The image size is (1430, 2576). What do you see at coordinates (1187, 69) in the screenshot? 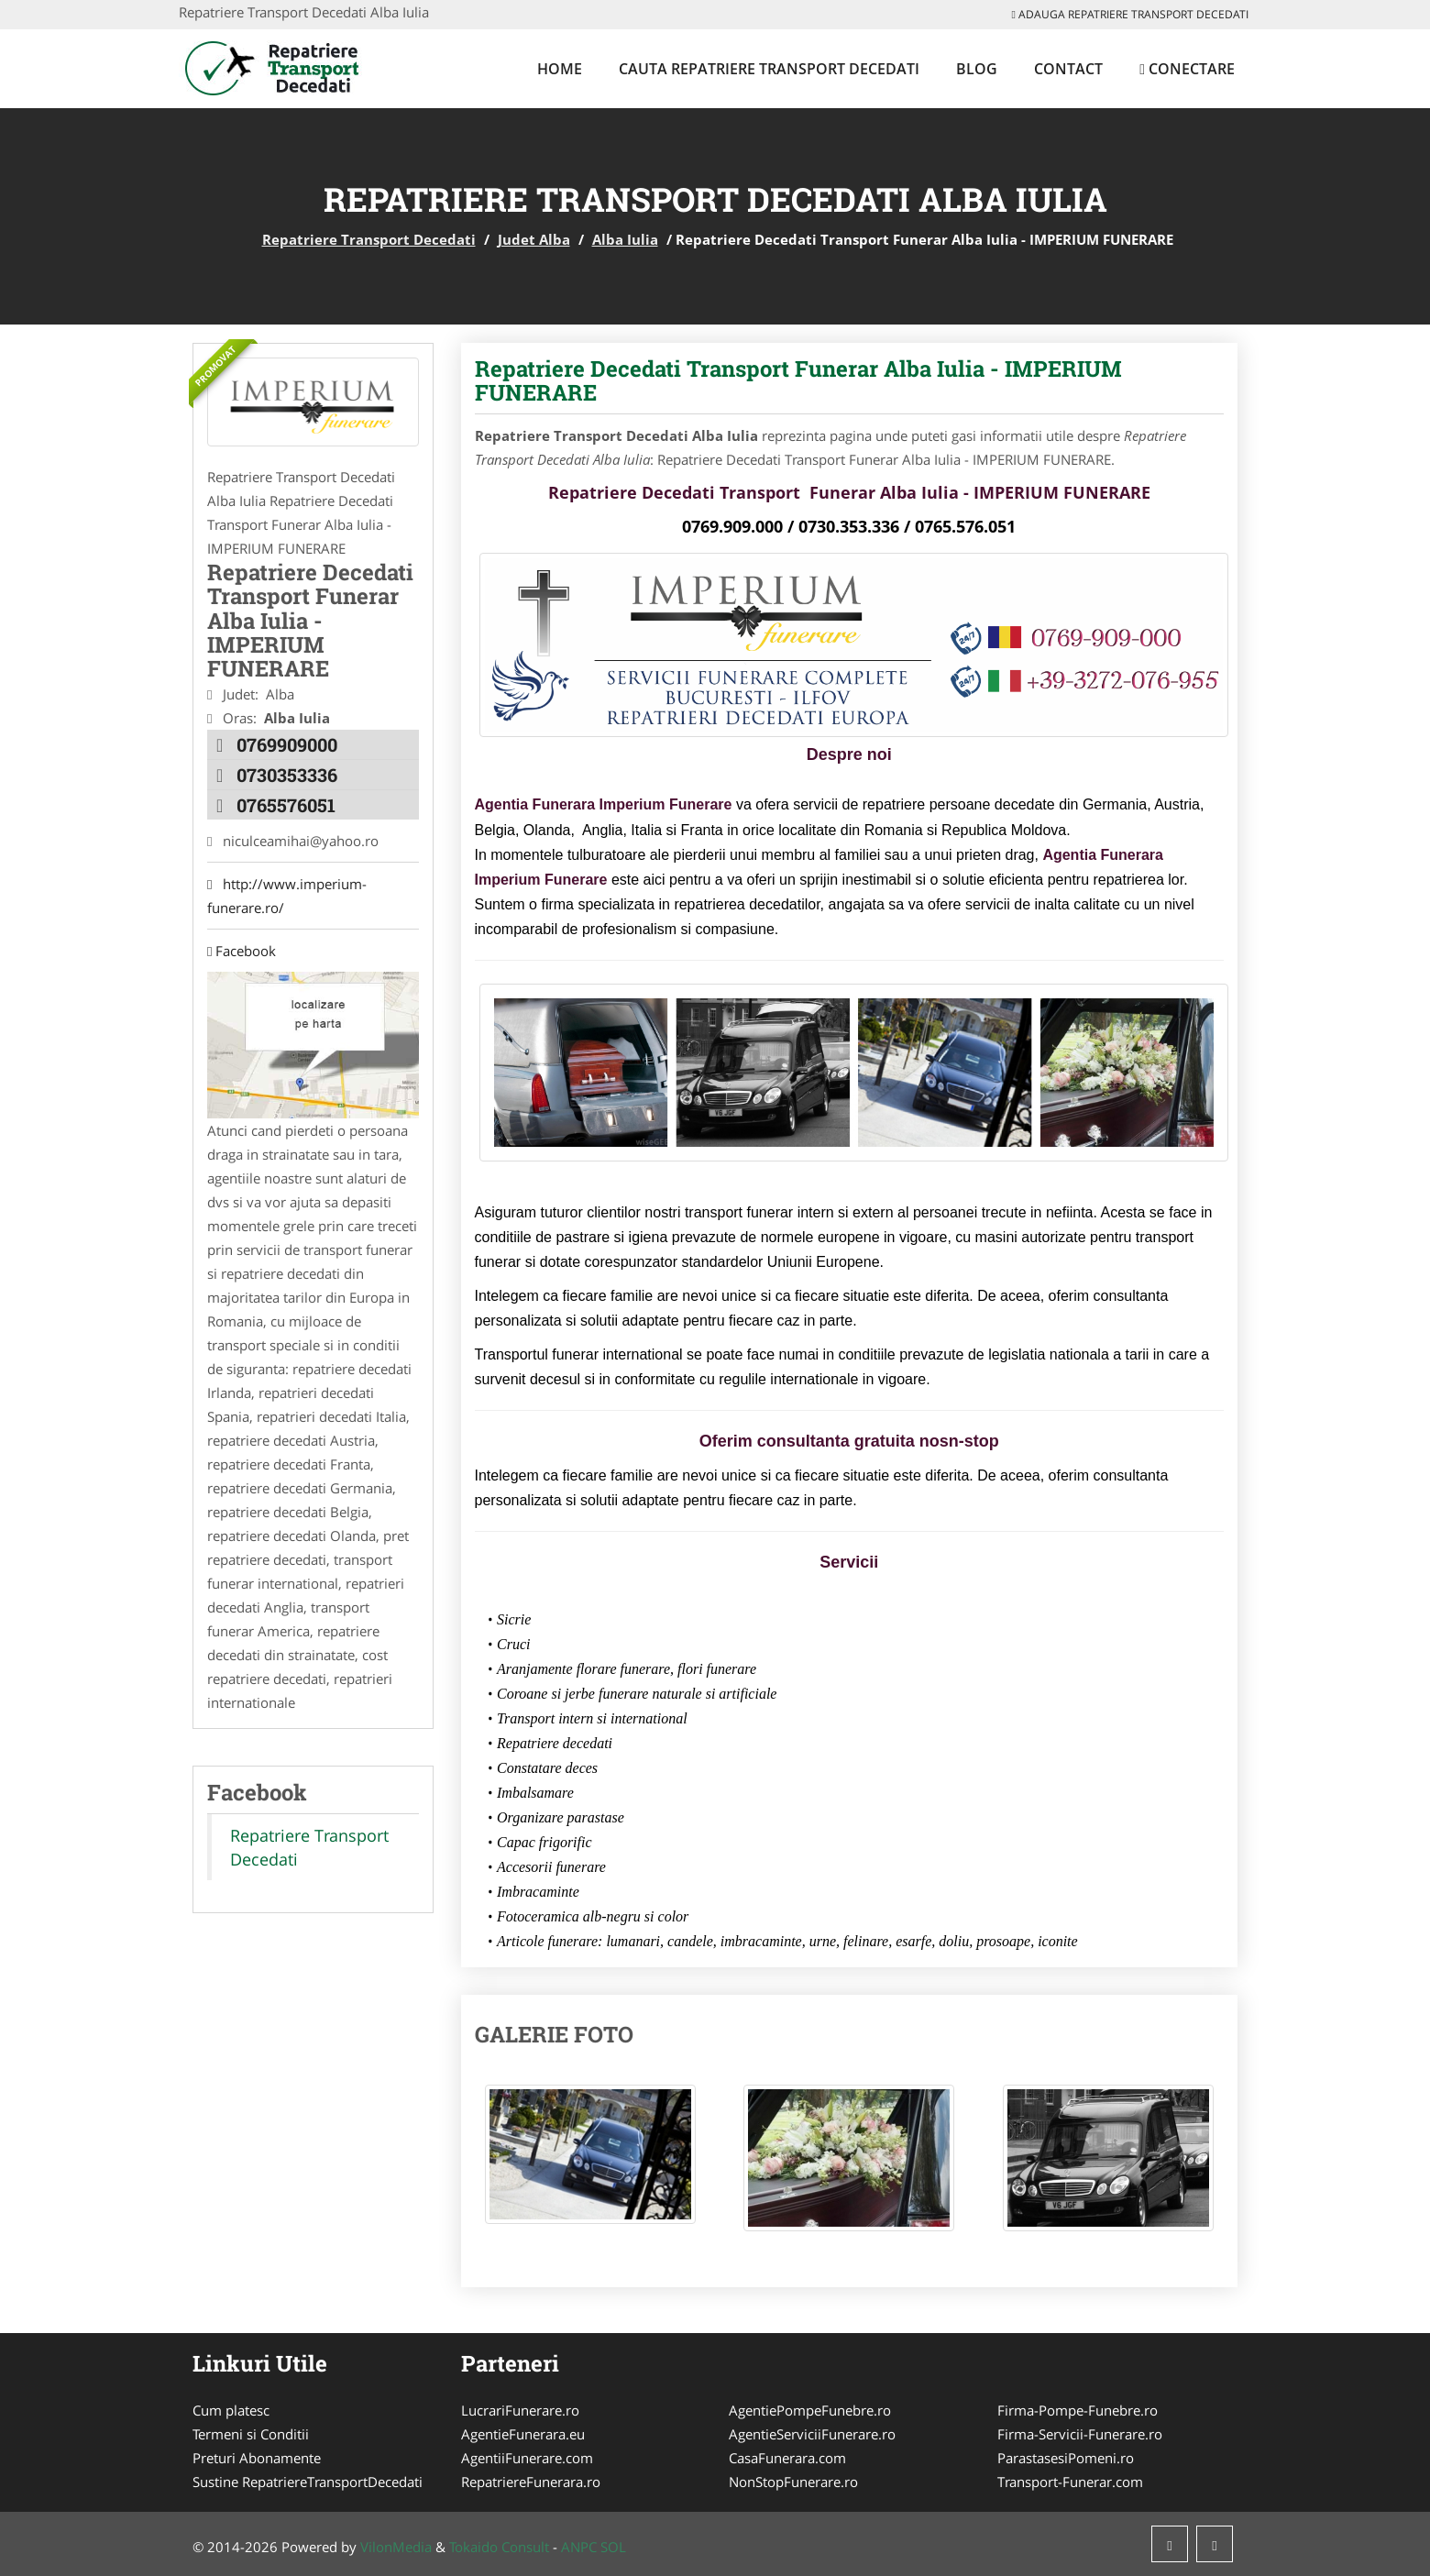
I see `Conectare` at bounding box center [1187, 69].